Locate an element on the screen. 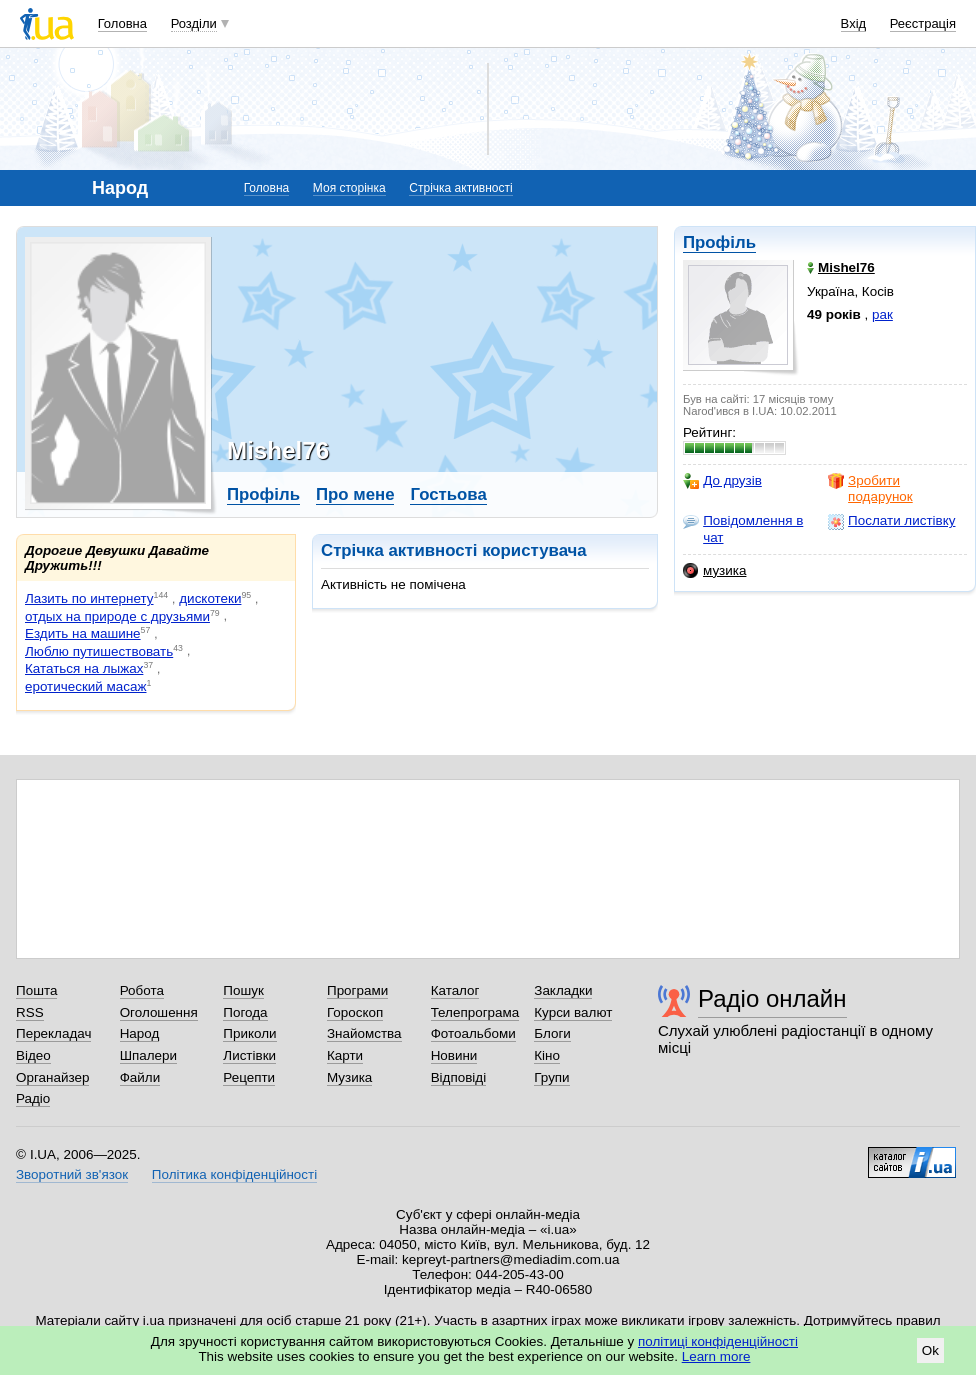  Закладки is located at coordinates (563, 990).